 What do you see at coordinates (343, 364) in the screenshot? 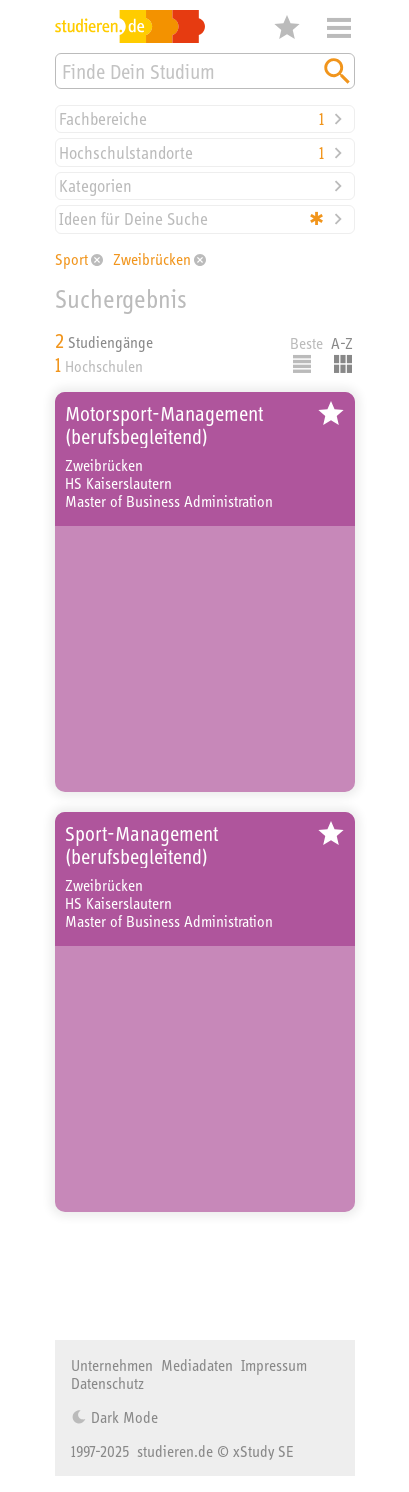
I see `Kacheldarstellung` at bounding box center [343, 364].